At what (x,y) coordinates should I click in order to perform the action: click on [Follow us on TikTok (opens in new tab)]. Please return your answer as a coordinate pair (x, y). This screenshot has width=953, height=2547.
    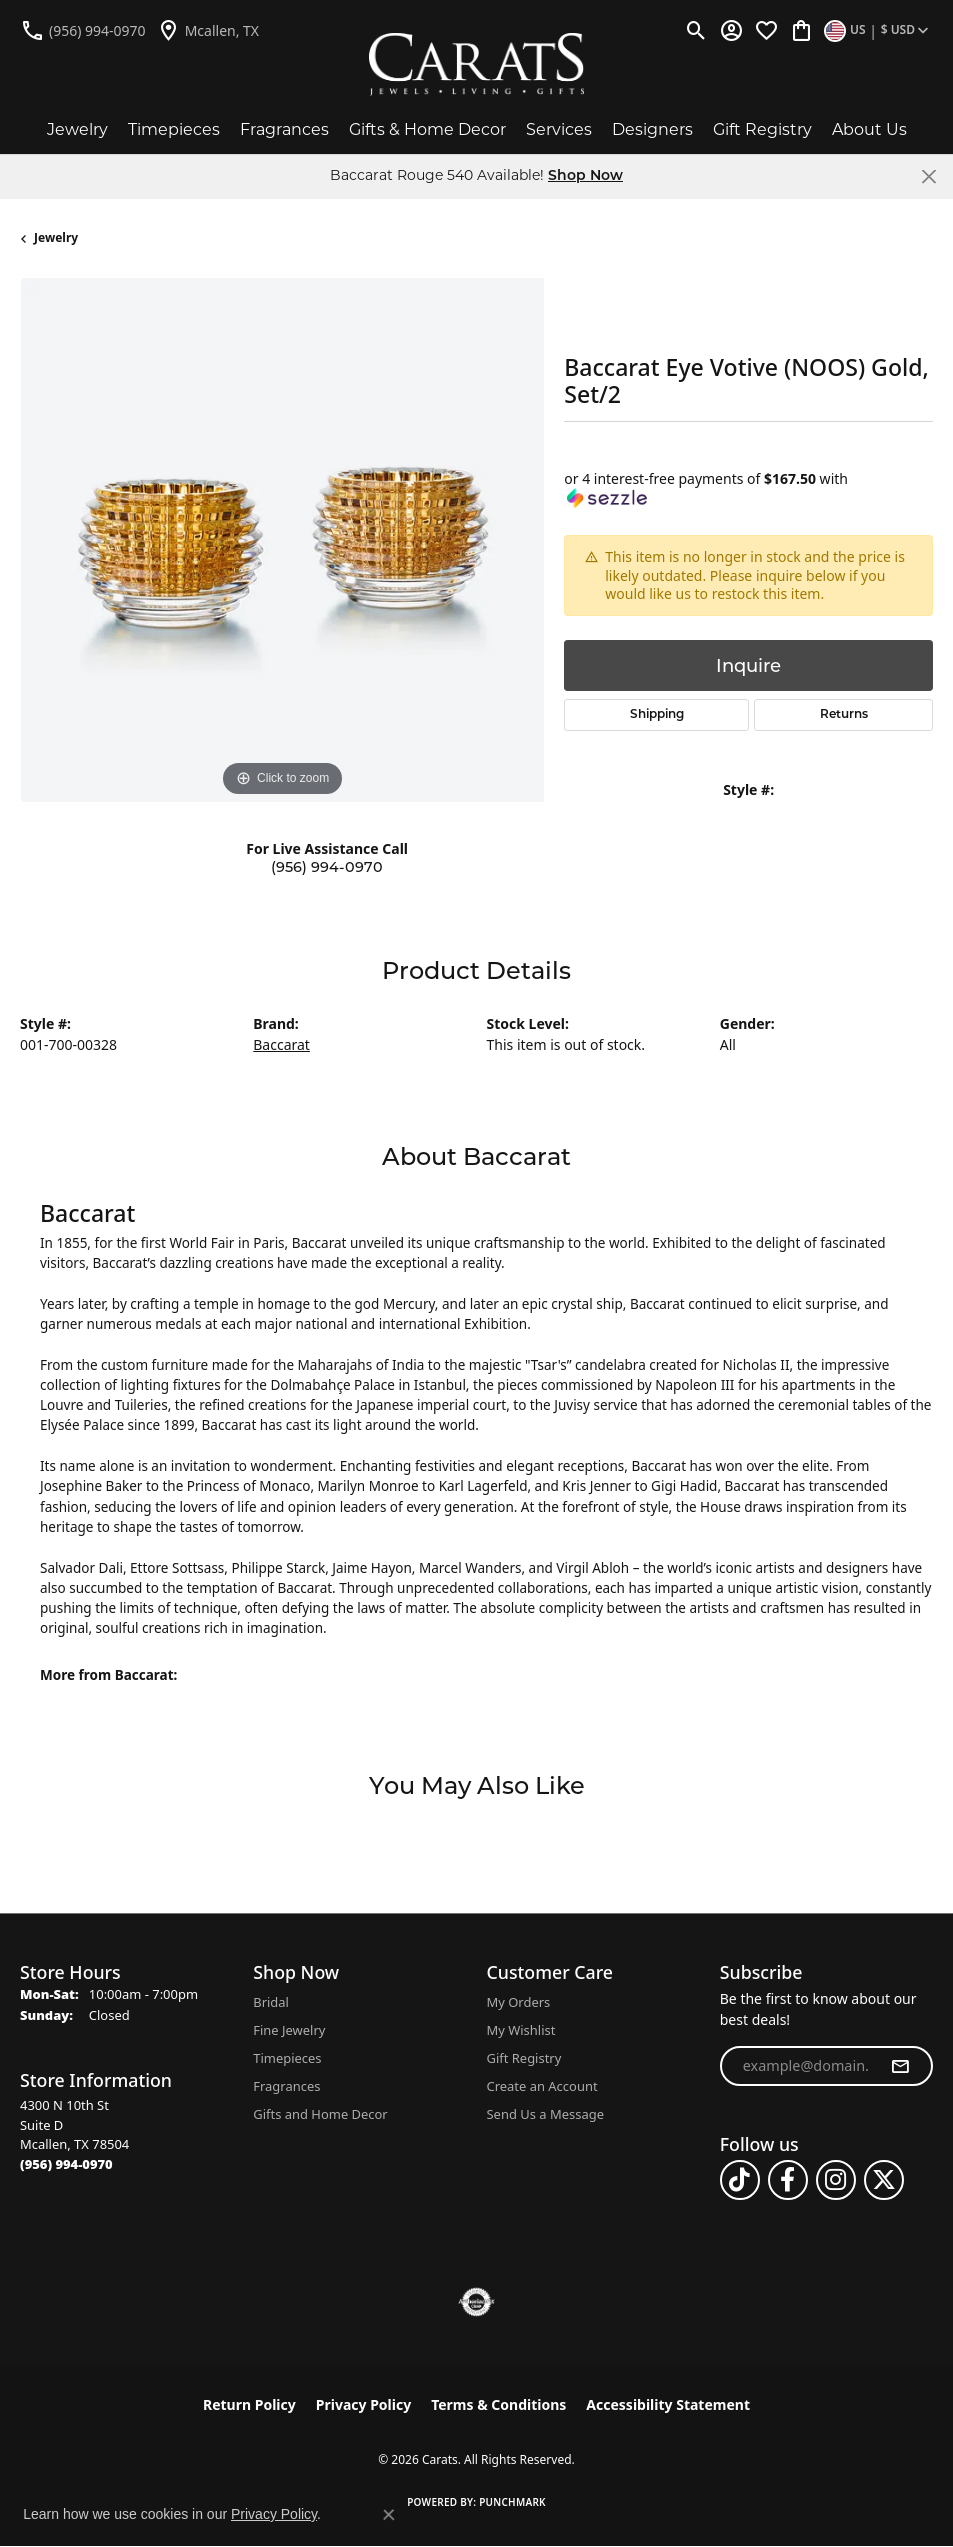
    Looking at the image, I should click on (740, 2180).